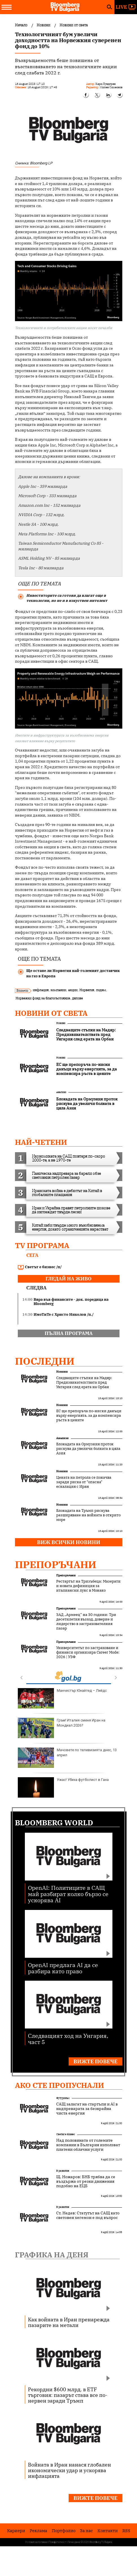 This screenshot has height=2576, width=137. I want to click on Инвеститорите са готови да влагат още в технологии, но не и в изкуствен интелект, so click(66, 598).